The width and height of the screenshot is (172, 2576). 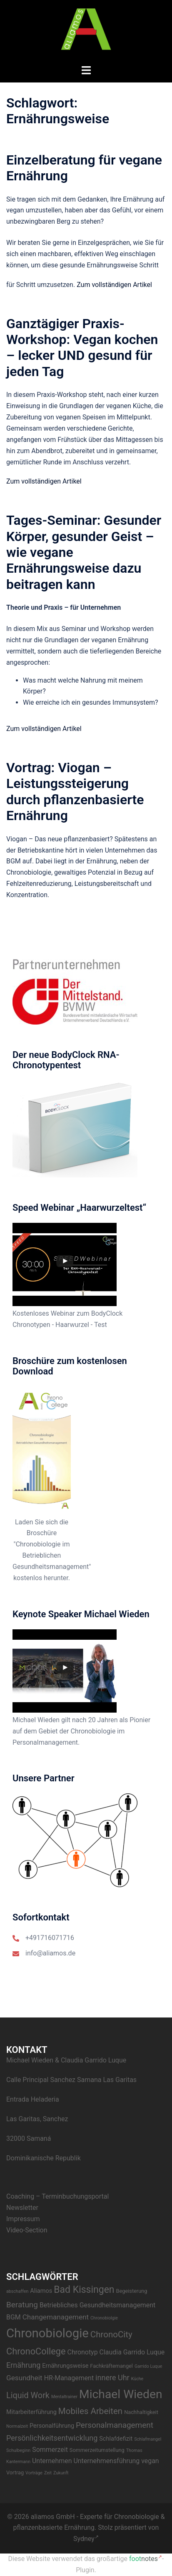 I want to click on Schulbeginn [Schulbeginn (2 Einträge)], so click(x=18, y=2450).